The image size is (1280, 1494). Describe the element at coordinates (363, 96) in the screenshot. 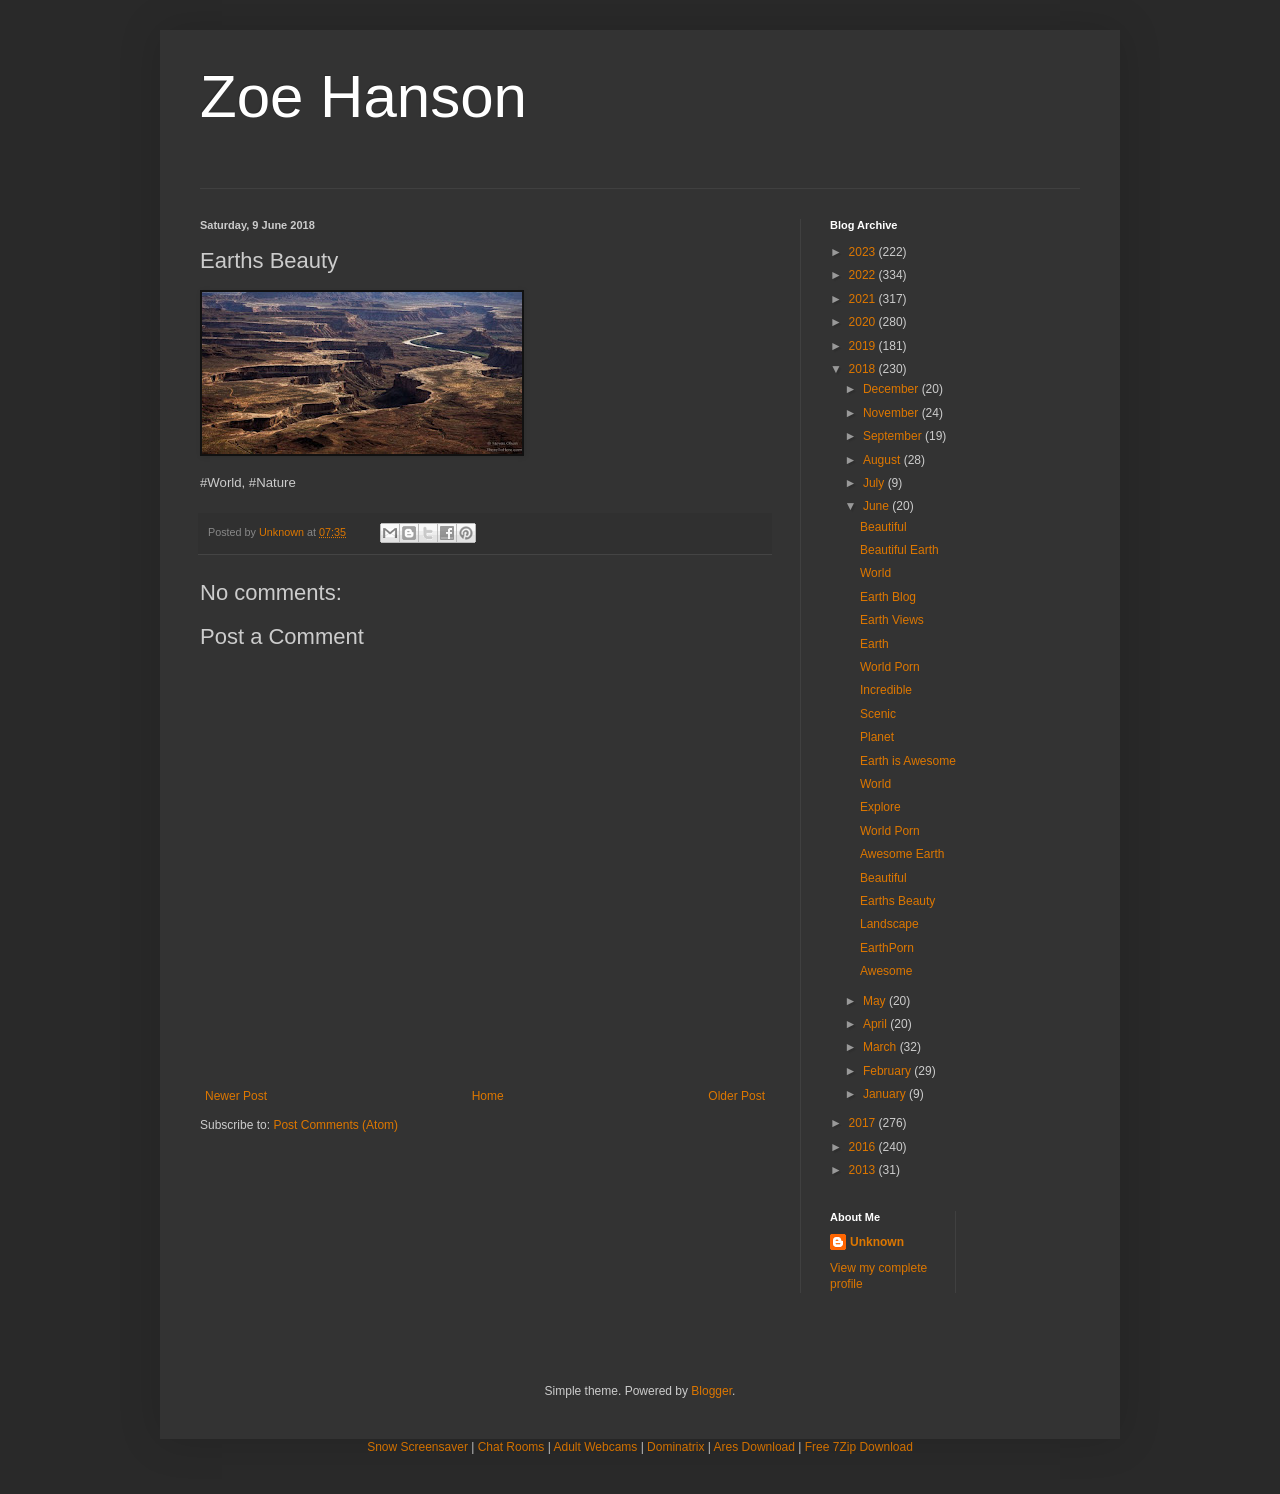

I see `Zoe Hanson` at that location.